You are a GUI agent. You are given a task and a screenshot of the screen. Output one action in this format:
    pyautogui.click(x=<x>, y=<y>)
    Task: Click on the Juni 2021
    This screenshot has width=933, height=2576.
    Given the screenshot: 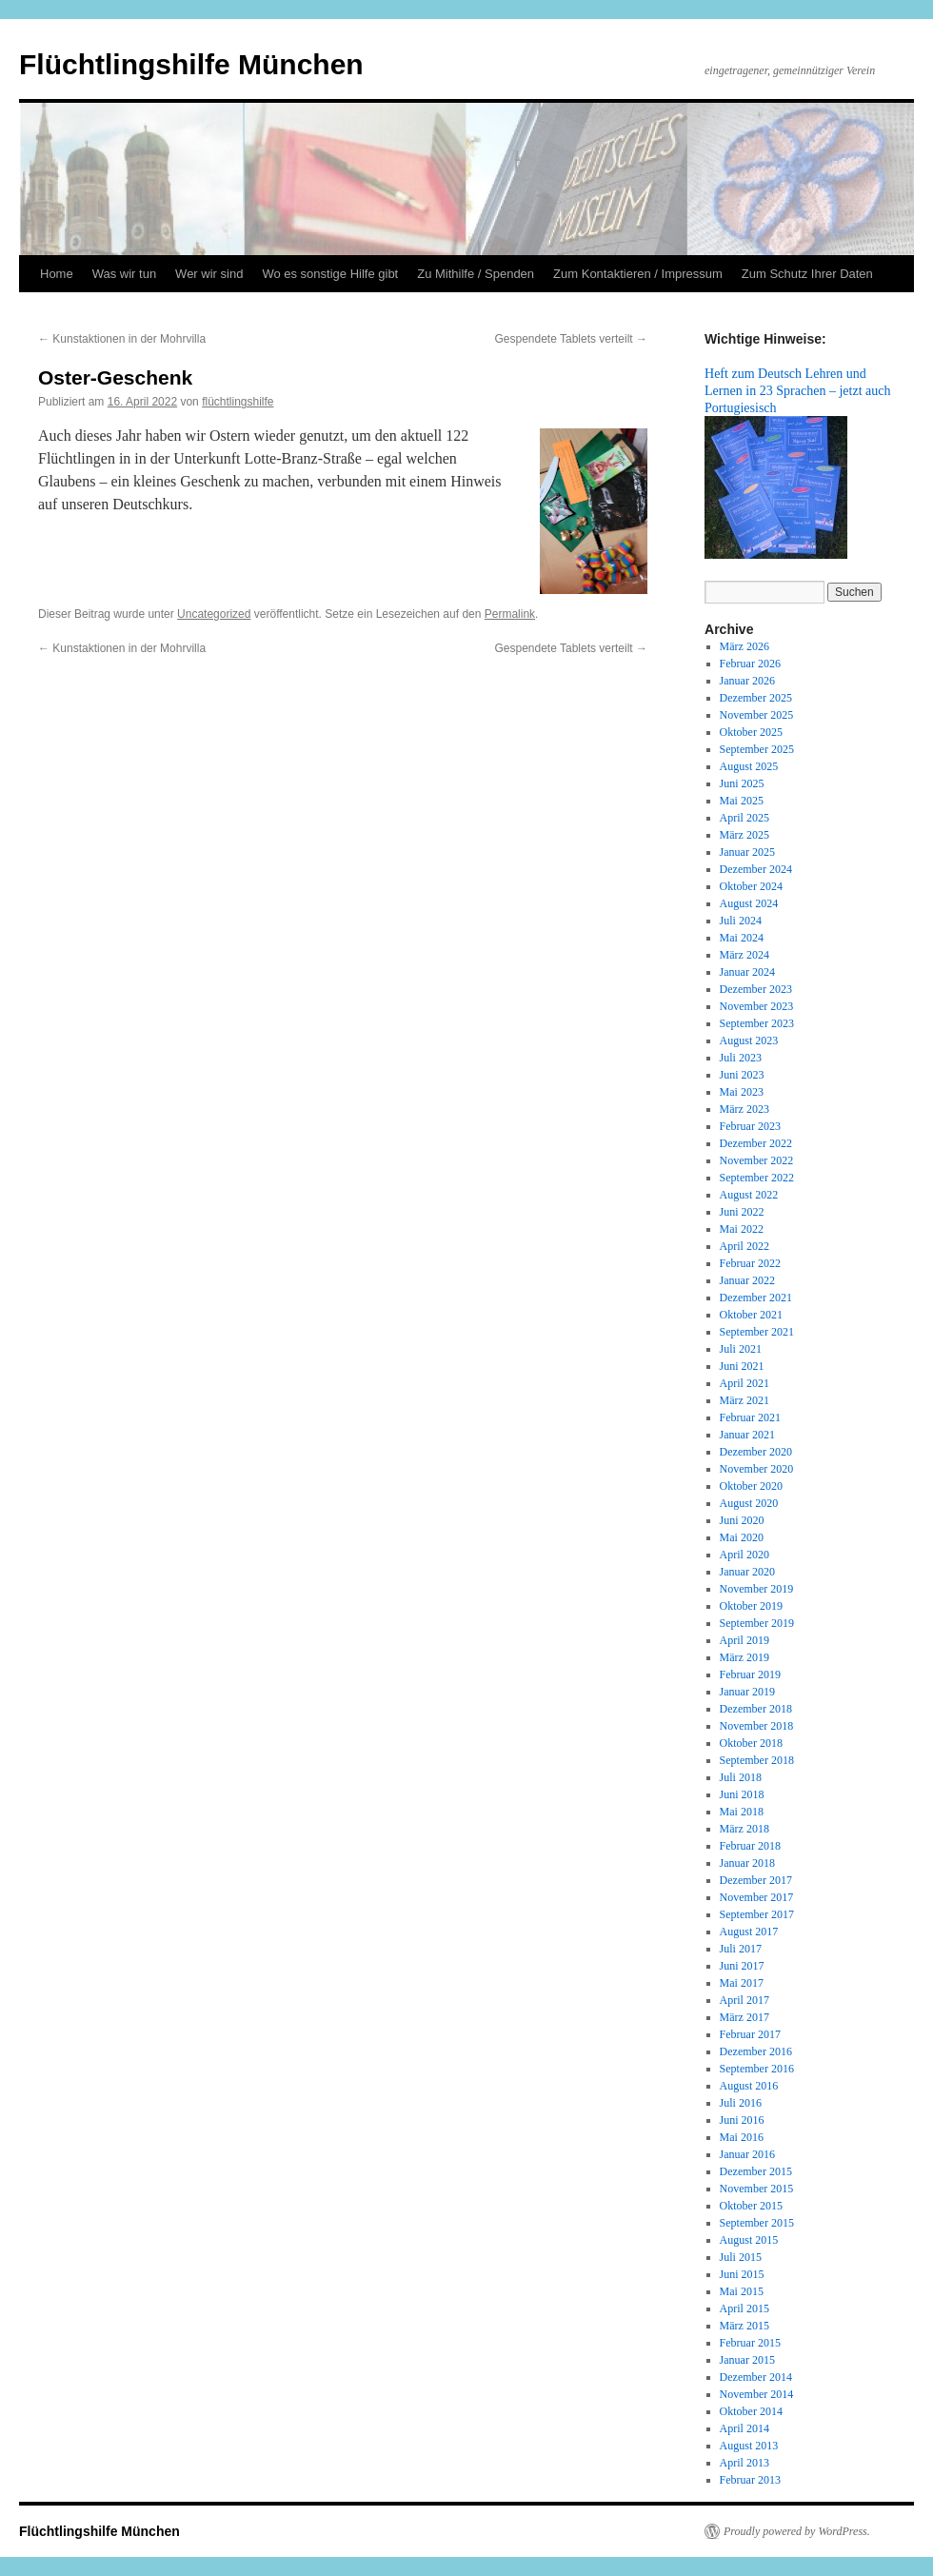 What is the action you would take?
    pyautogui.click(x=742, y=1366)
    